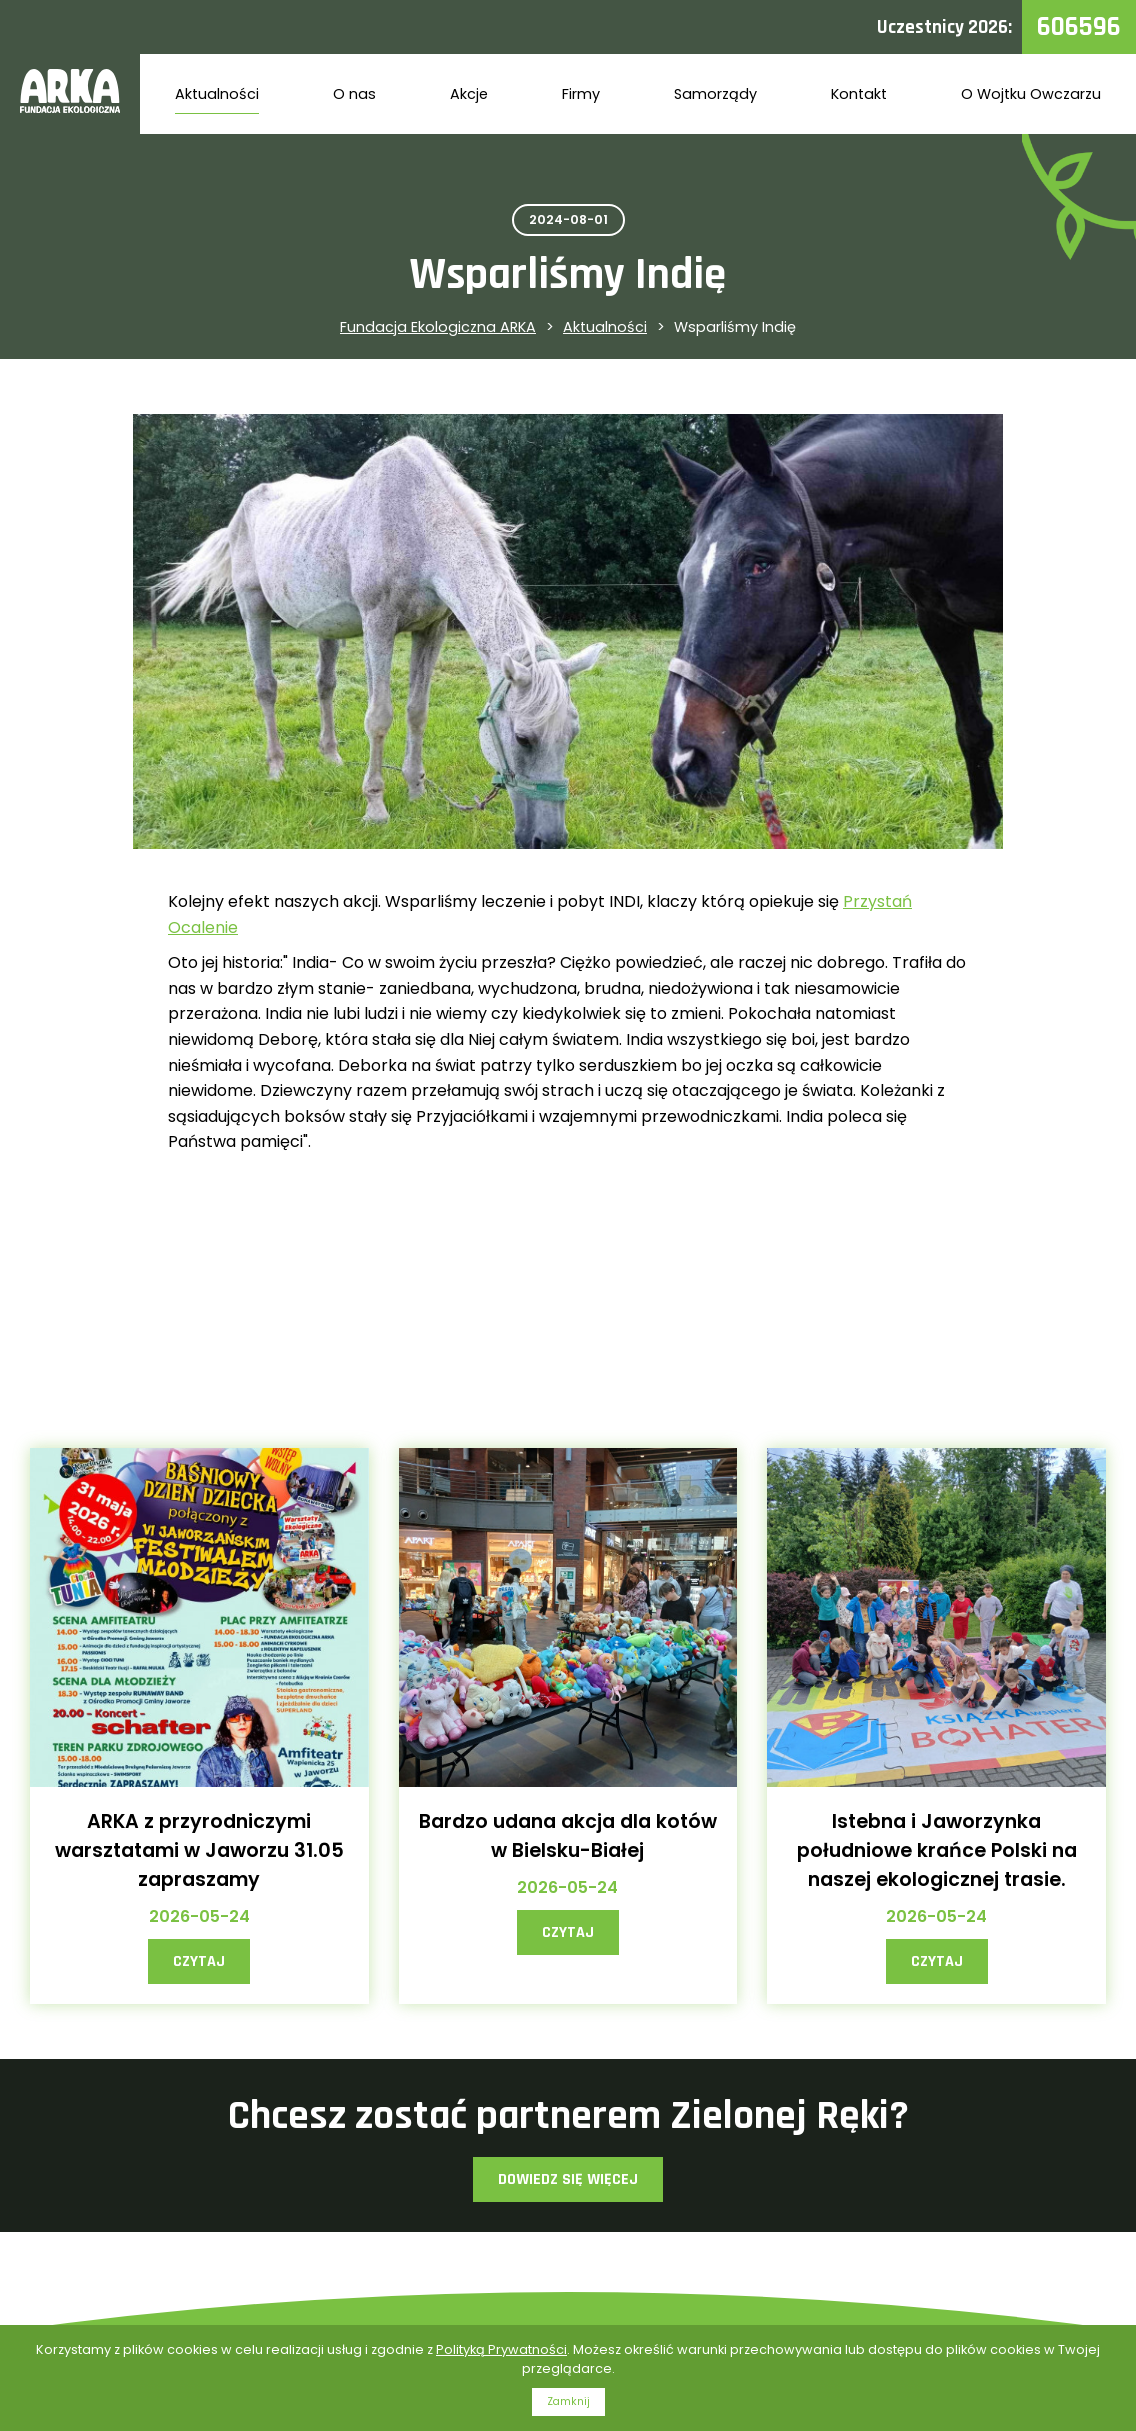 The width and height of the screenshot is (1136, 2431). I want to click on O Wojtku Owczarzu, so click(1031, 94).